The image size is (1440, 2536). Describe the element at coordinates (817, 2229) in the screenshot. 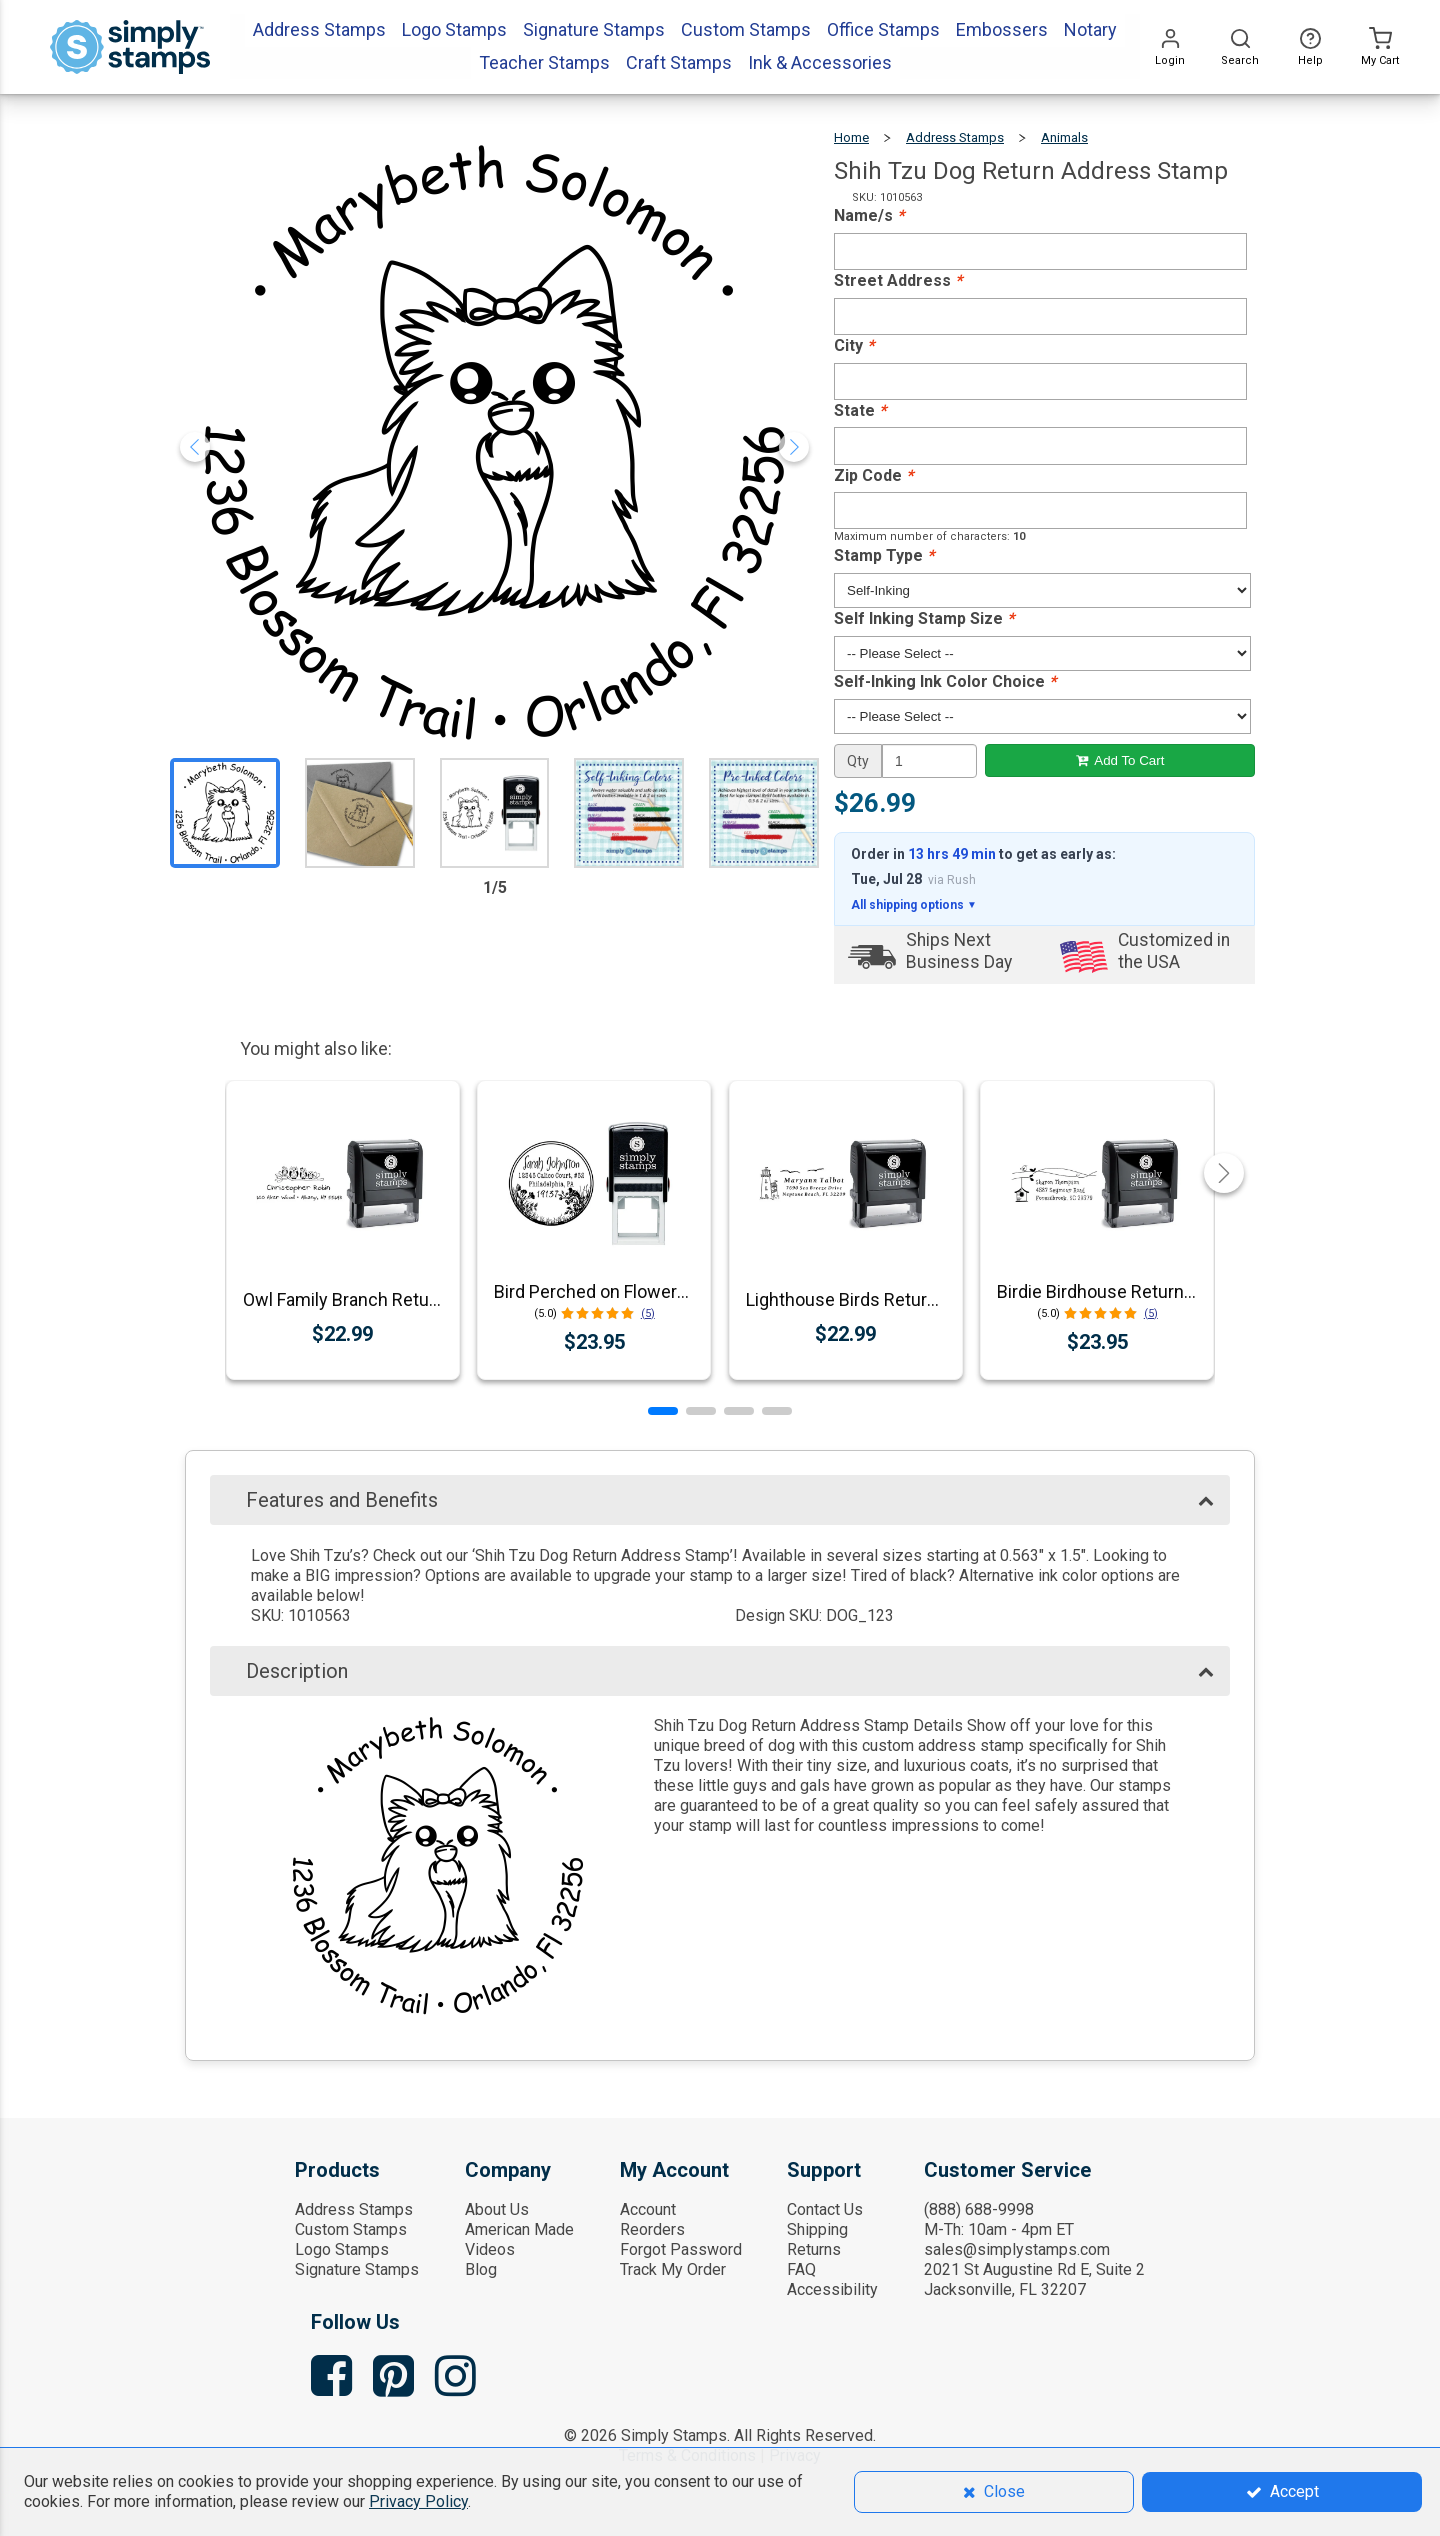

I see `Shipping` at that location.